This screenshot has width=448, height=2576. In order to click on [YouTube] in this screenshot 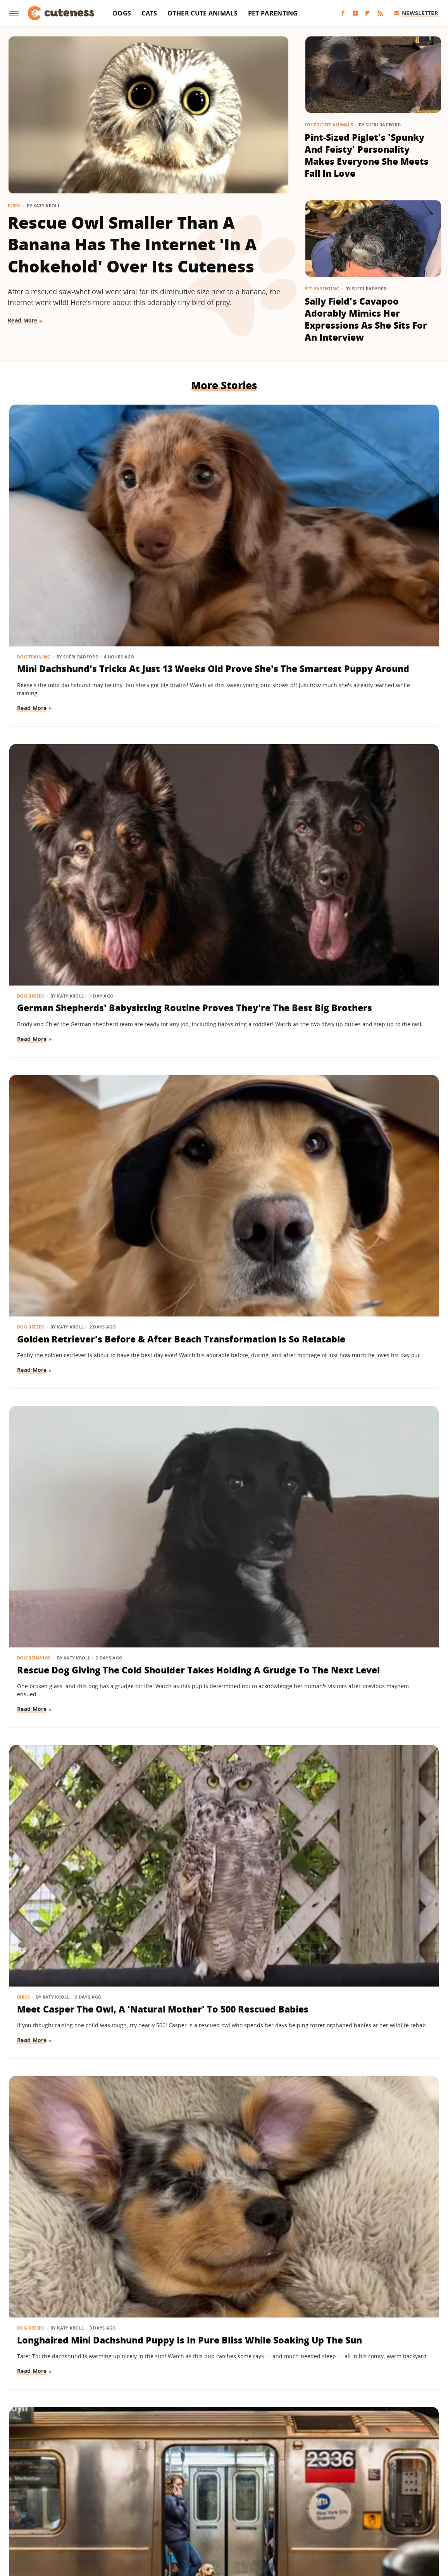, I will do `click(355, 13)`.